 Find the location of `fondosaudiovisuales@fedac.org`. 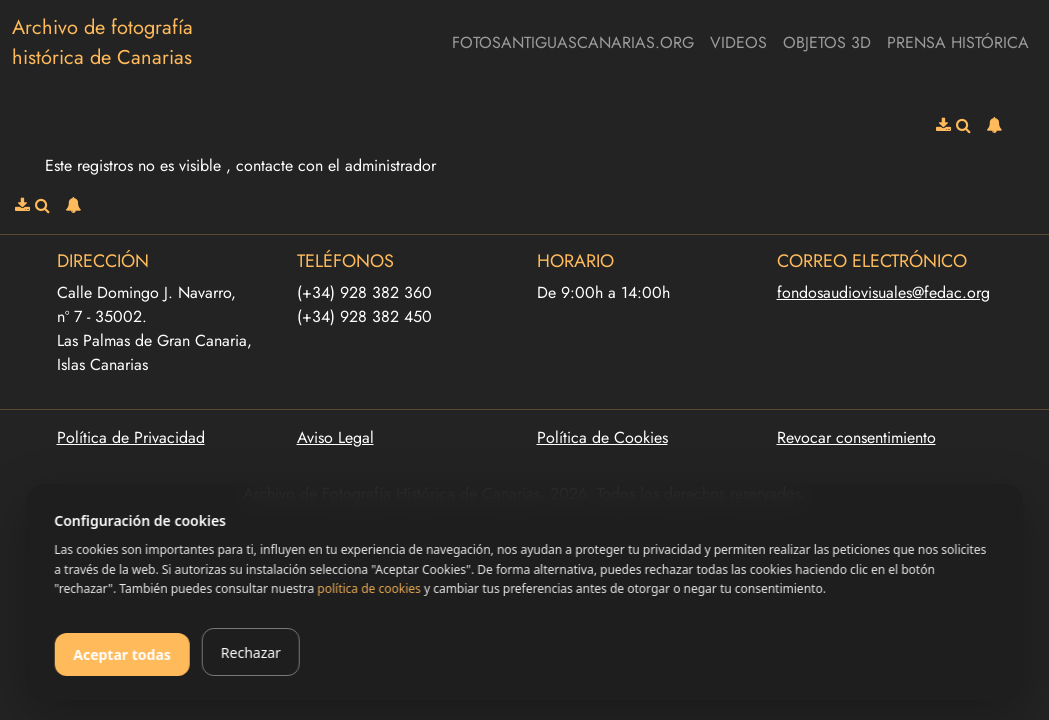

fondosaudiovisuales@fedac.org is located at coordinates (883, 292).